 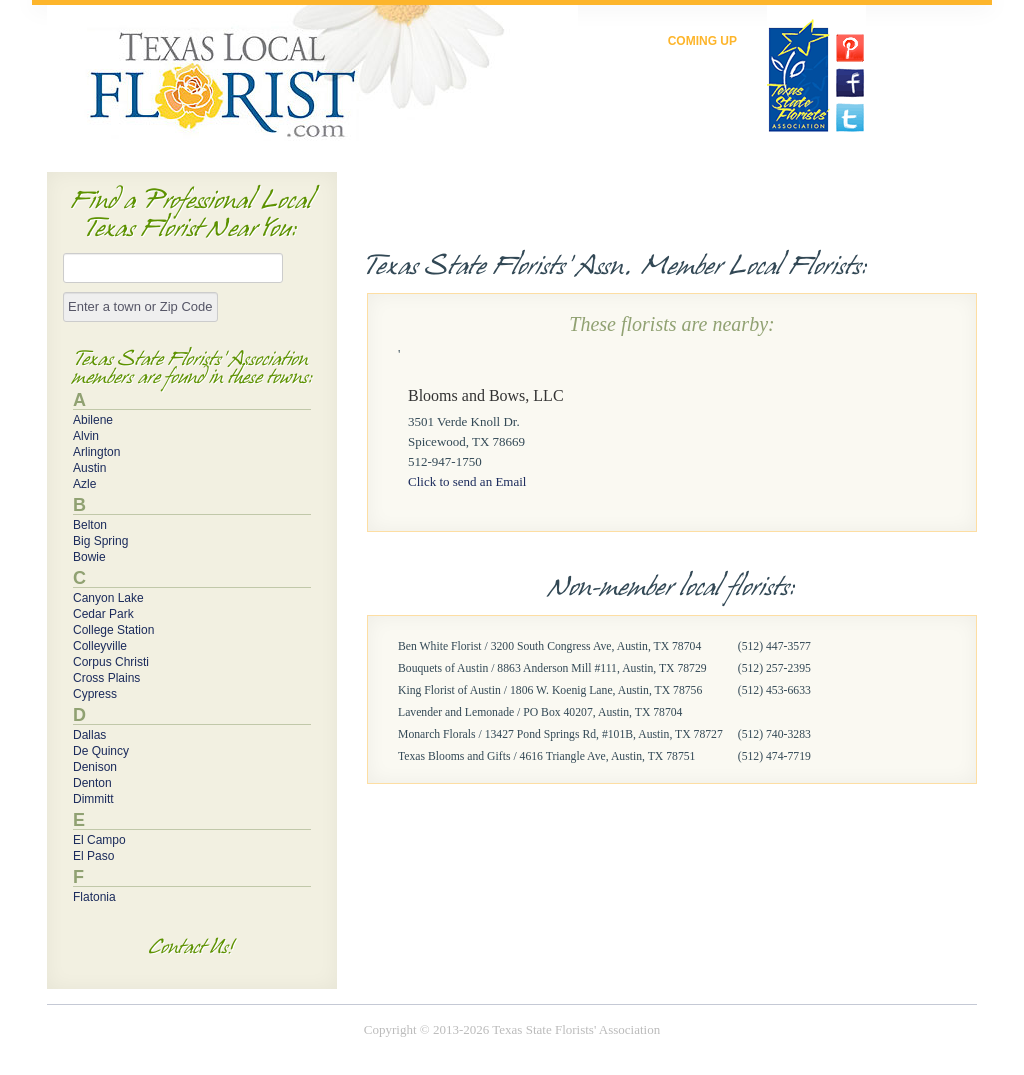 I want to click on Bowie, so click(x=89, y=557).